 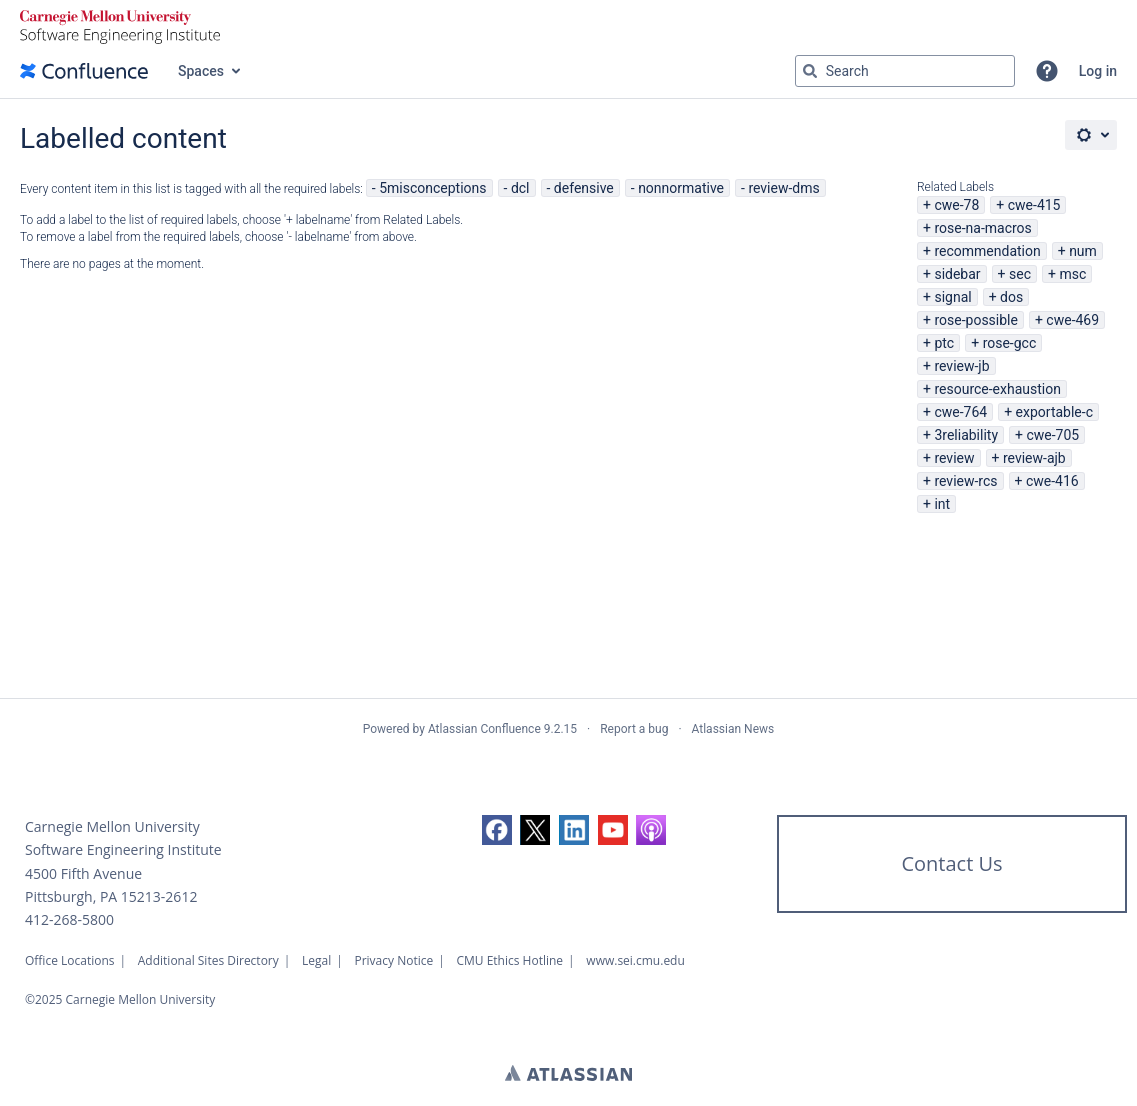 I want to click on ptc, so click(x=944, y=343).